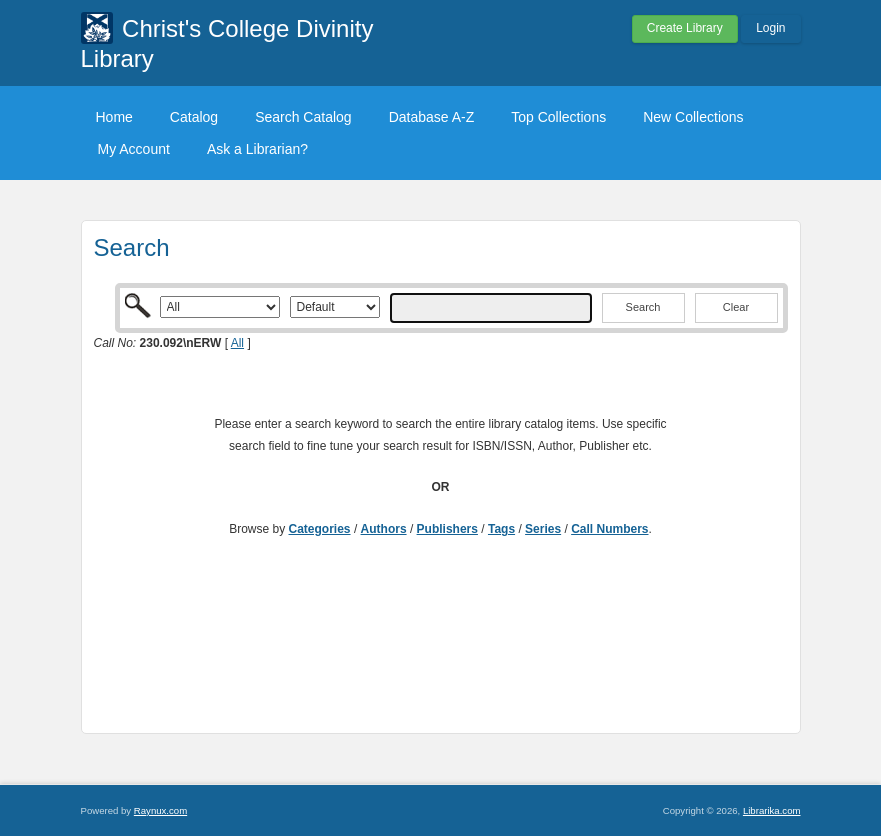 This screenshot has width=881, height=836. Describe the element at coordinates (772, 810) in the screenshot. I see `Librarika.com` at that location.